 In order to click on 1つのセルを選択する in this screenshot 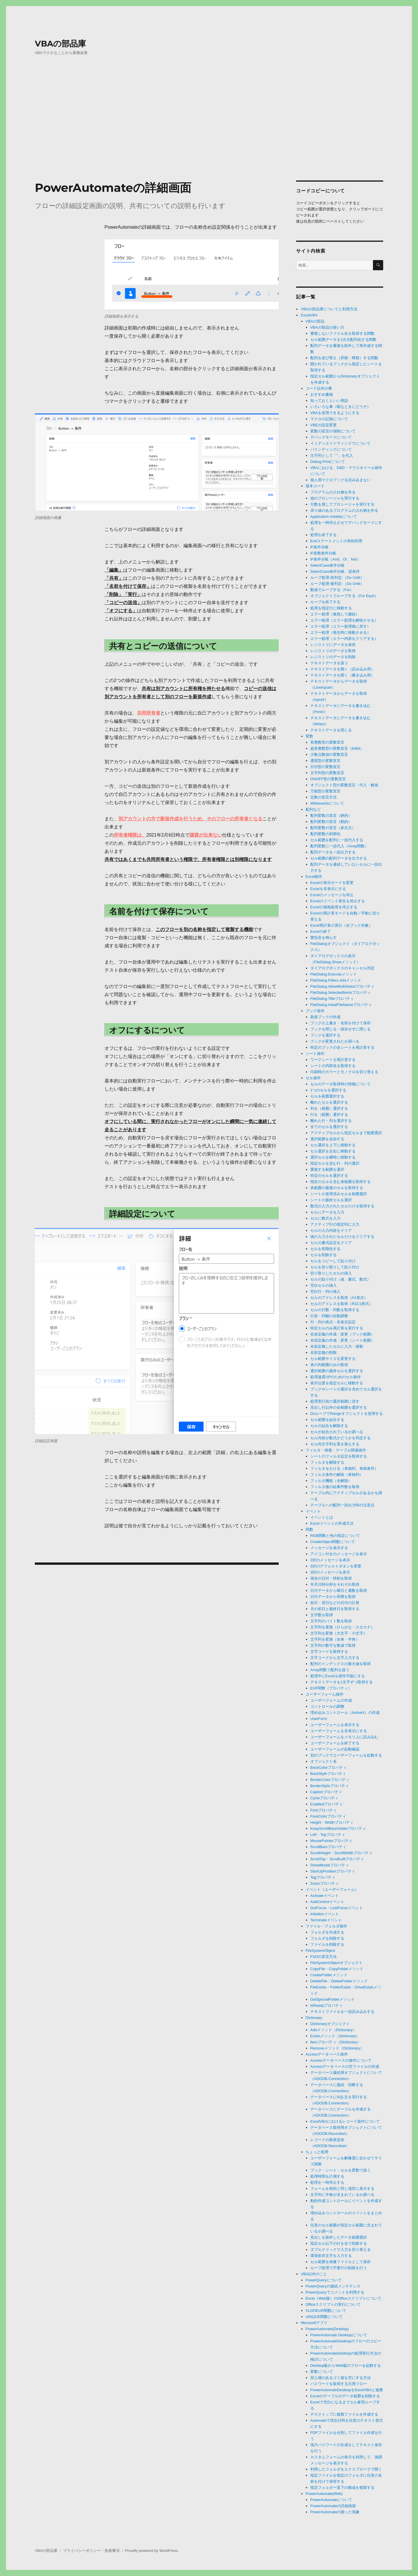, I will do `click(328, 1090)`.